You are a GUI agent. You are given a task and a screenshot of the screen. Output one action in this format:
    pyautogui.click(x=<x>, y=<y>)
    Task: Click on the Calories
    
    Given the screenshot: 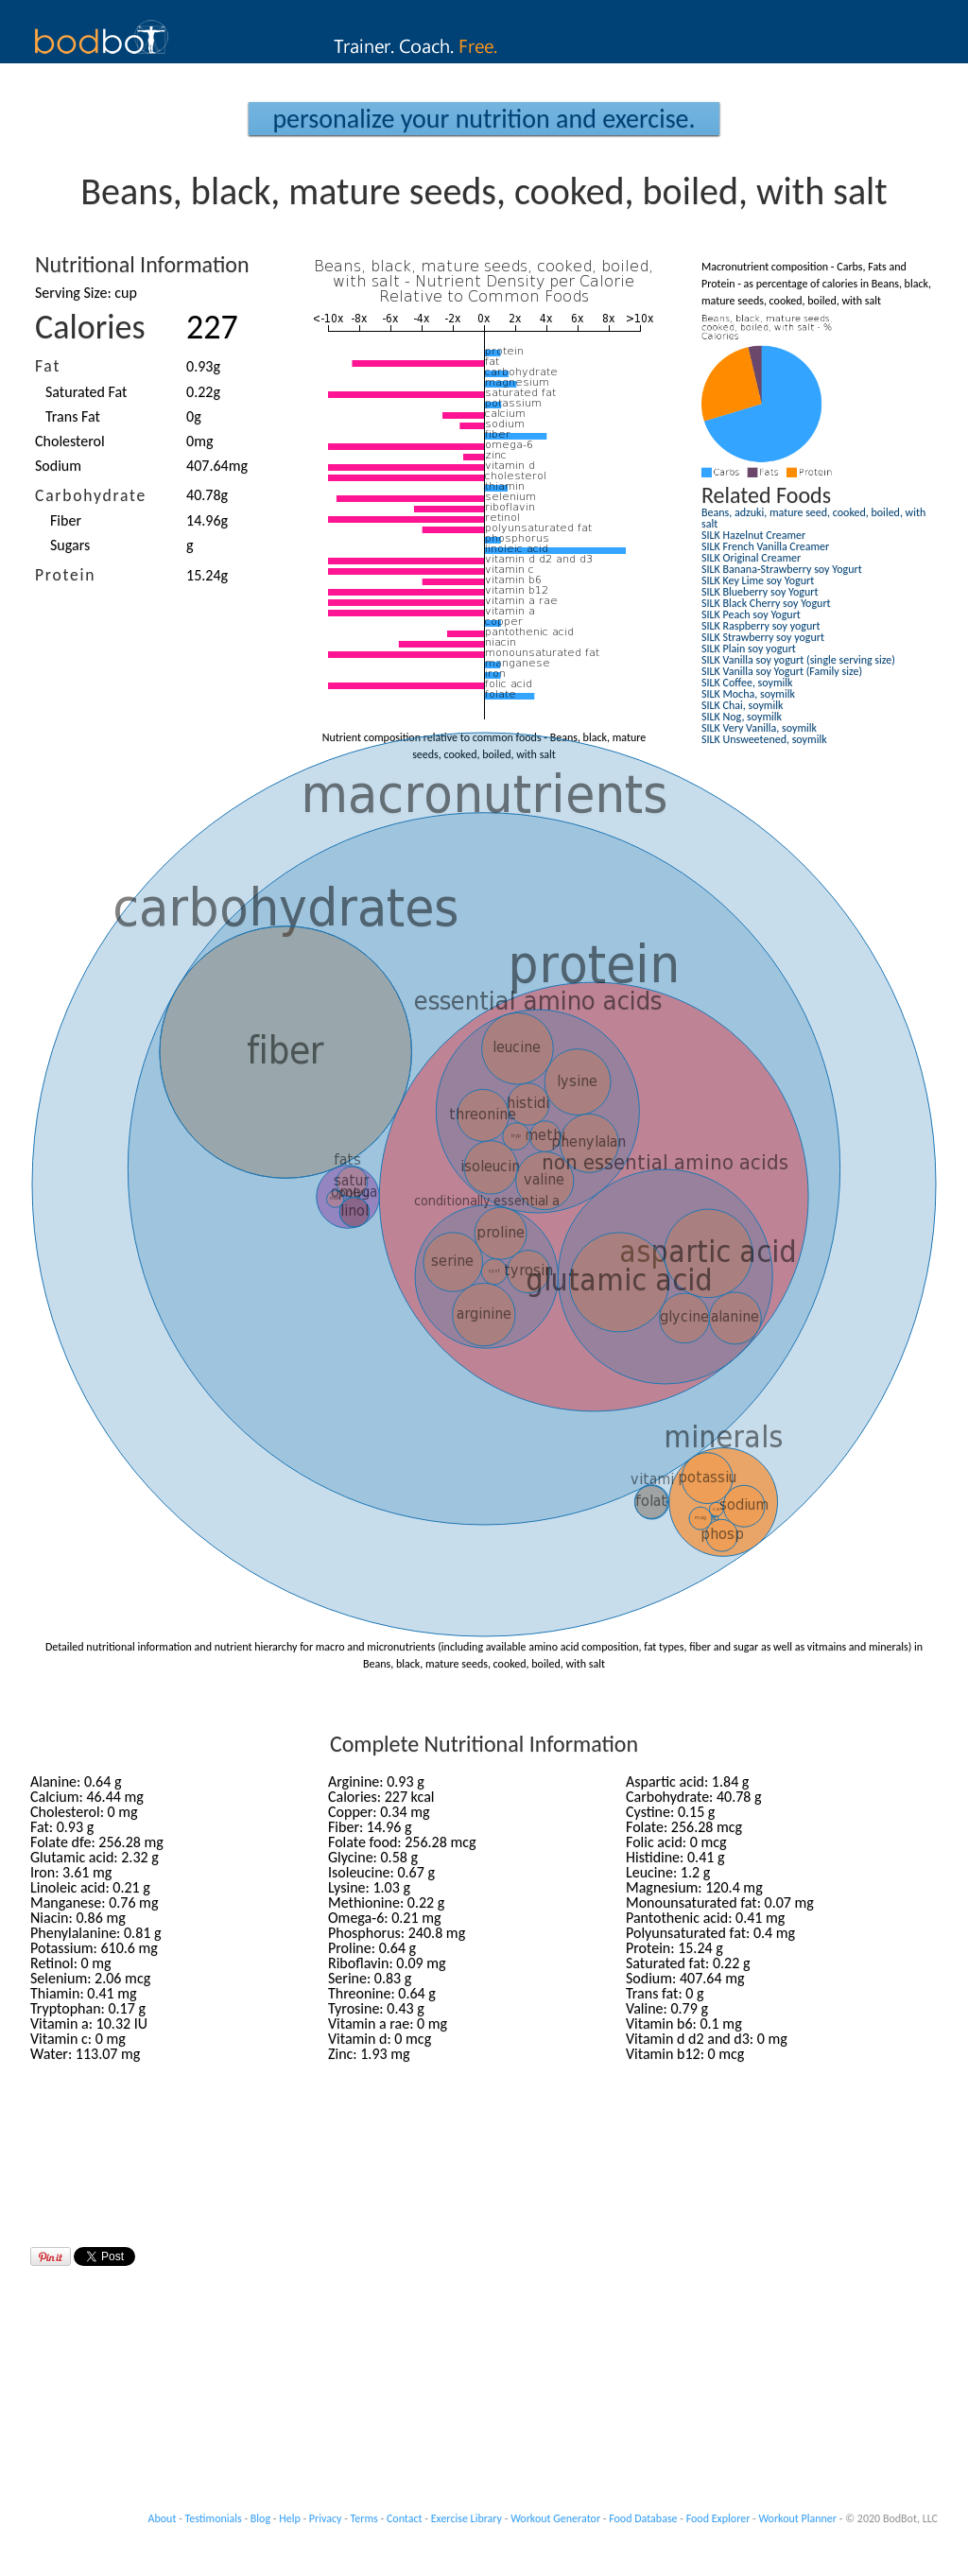 What is the action you would take?
    pyautogui.click(x=90, y=327)
    